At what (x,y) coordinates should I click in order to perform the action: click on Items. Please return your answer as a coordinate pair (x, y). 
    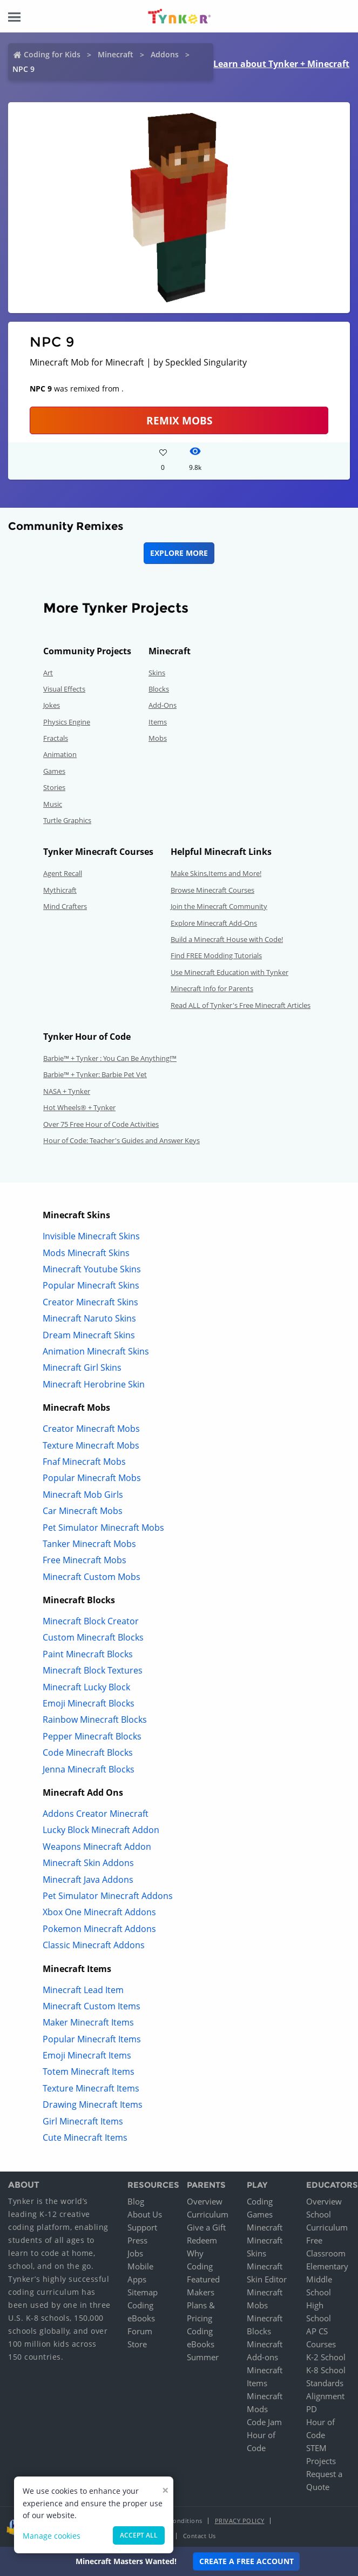
    Looking at the image, I should click on (157, 722).